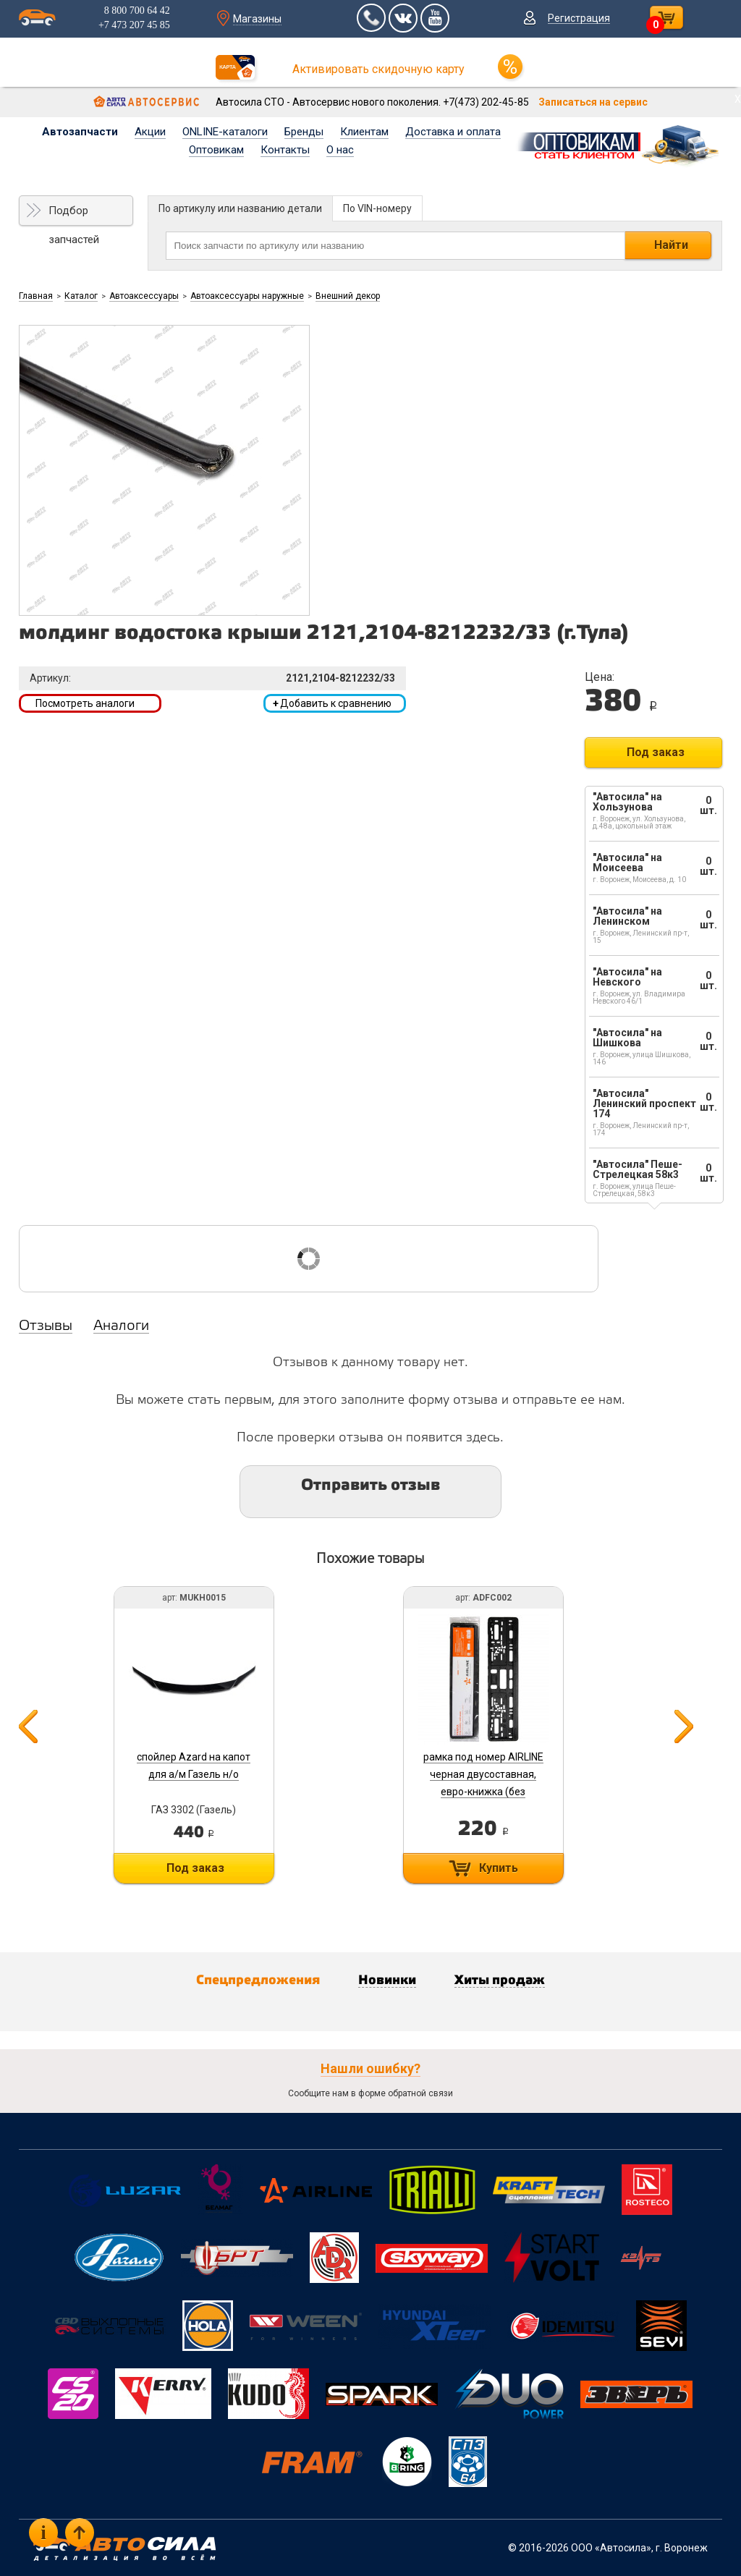  Describe the element at coordinates (340, 149) in the screenshot. I see `О нас` at that location.